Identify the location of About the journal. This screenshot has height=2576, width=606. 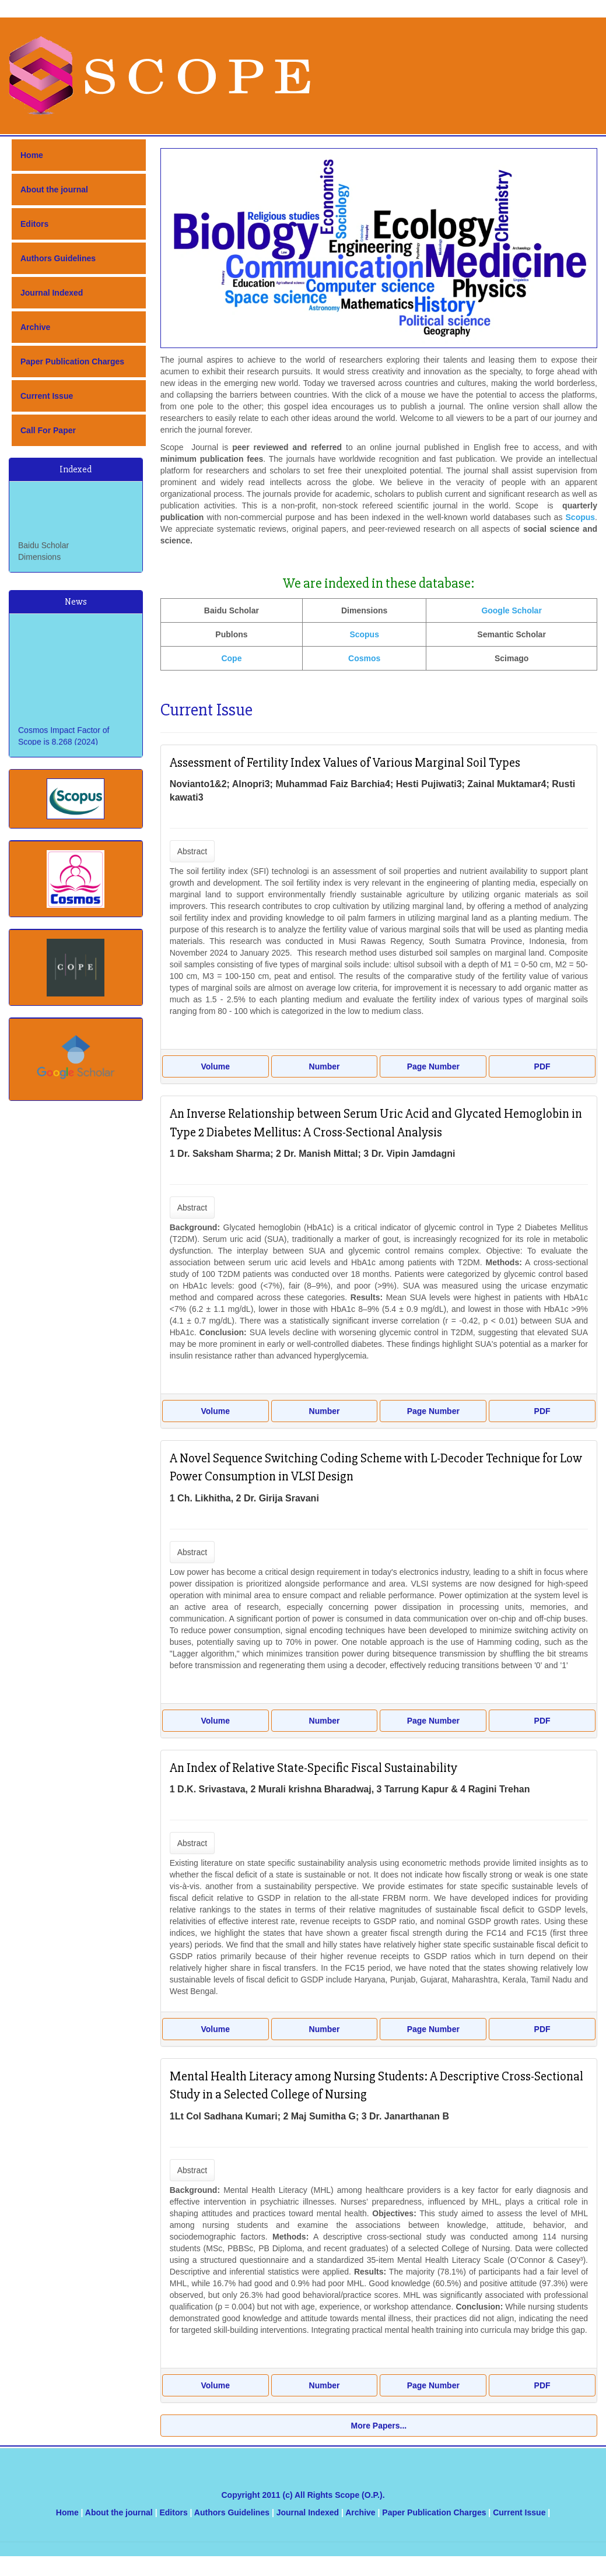
(54, 189).